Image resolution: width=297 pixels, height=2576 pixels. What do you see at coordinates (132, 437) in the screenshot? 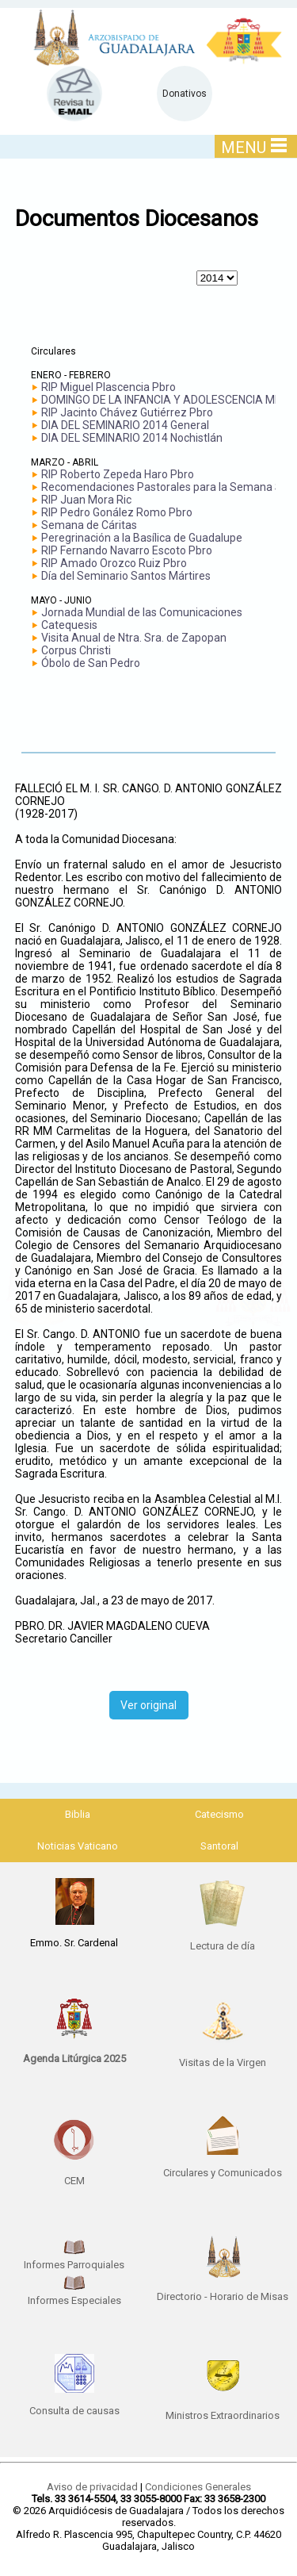
I see `DIA DEL SEMINARIO 2014 Nochistlán` at bounding box center [132, 437].